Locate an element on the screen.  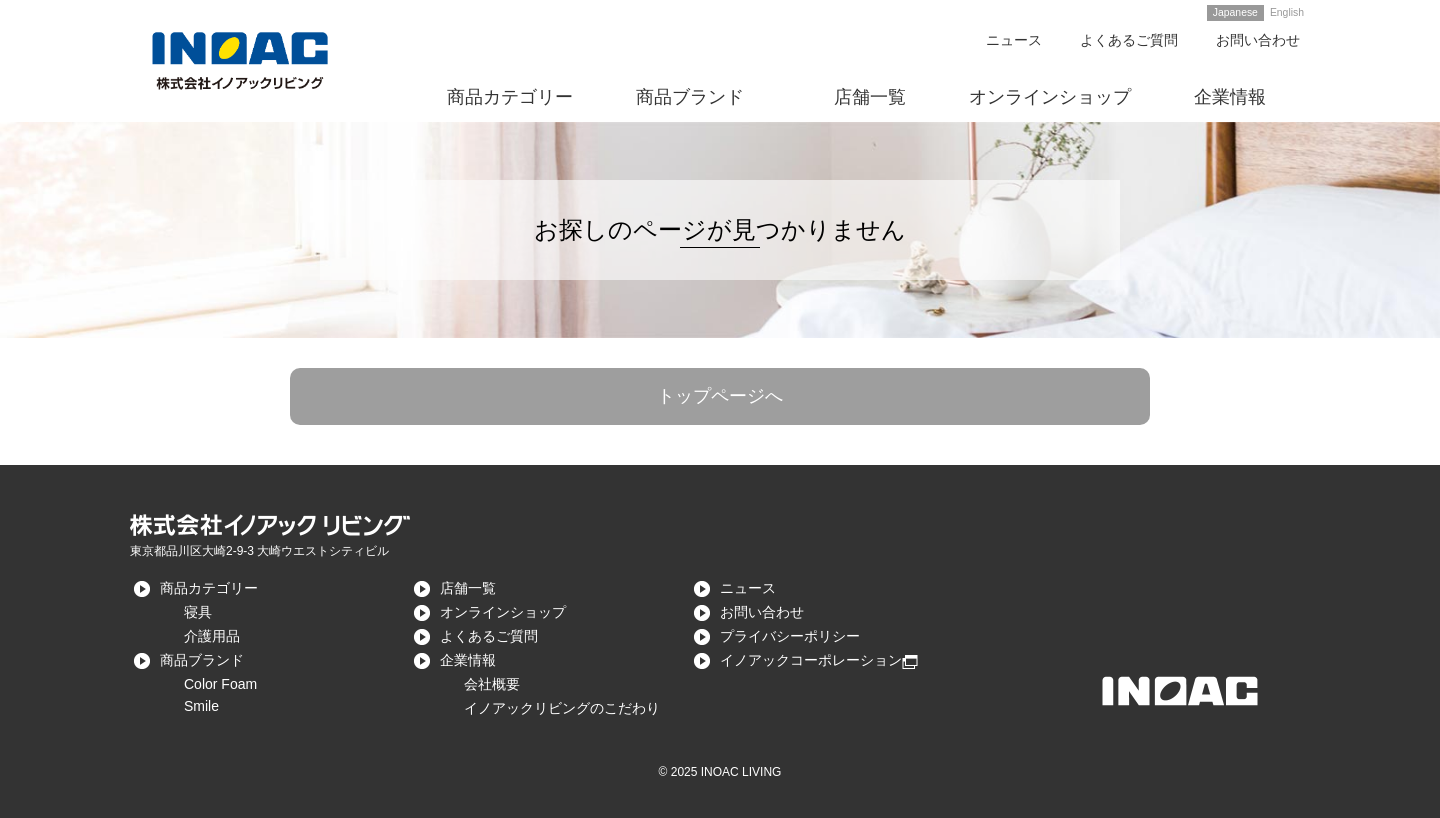
介護用品 is located at coordinates (212, 636).